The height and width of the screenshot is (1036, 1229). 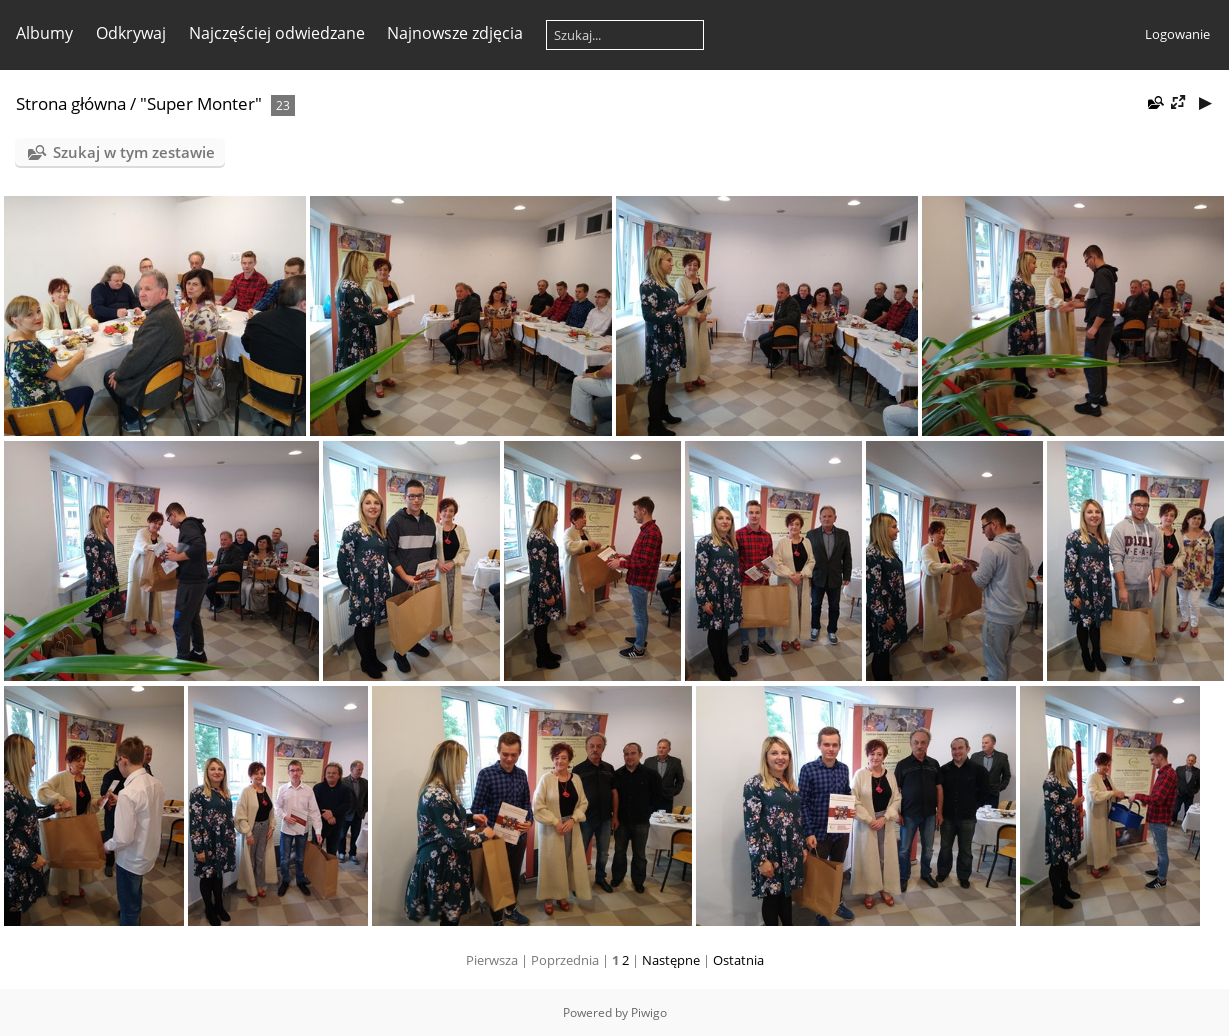 What do you see at coordinates (201, 103) in the screenshot?
I see `"Super Monter"` at bounding box center [201, 103].